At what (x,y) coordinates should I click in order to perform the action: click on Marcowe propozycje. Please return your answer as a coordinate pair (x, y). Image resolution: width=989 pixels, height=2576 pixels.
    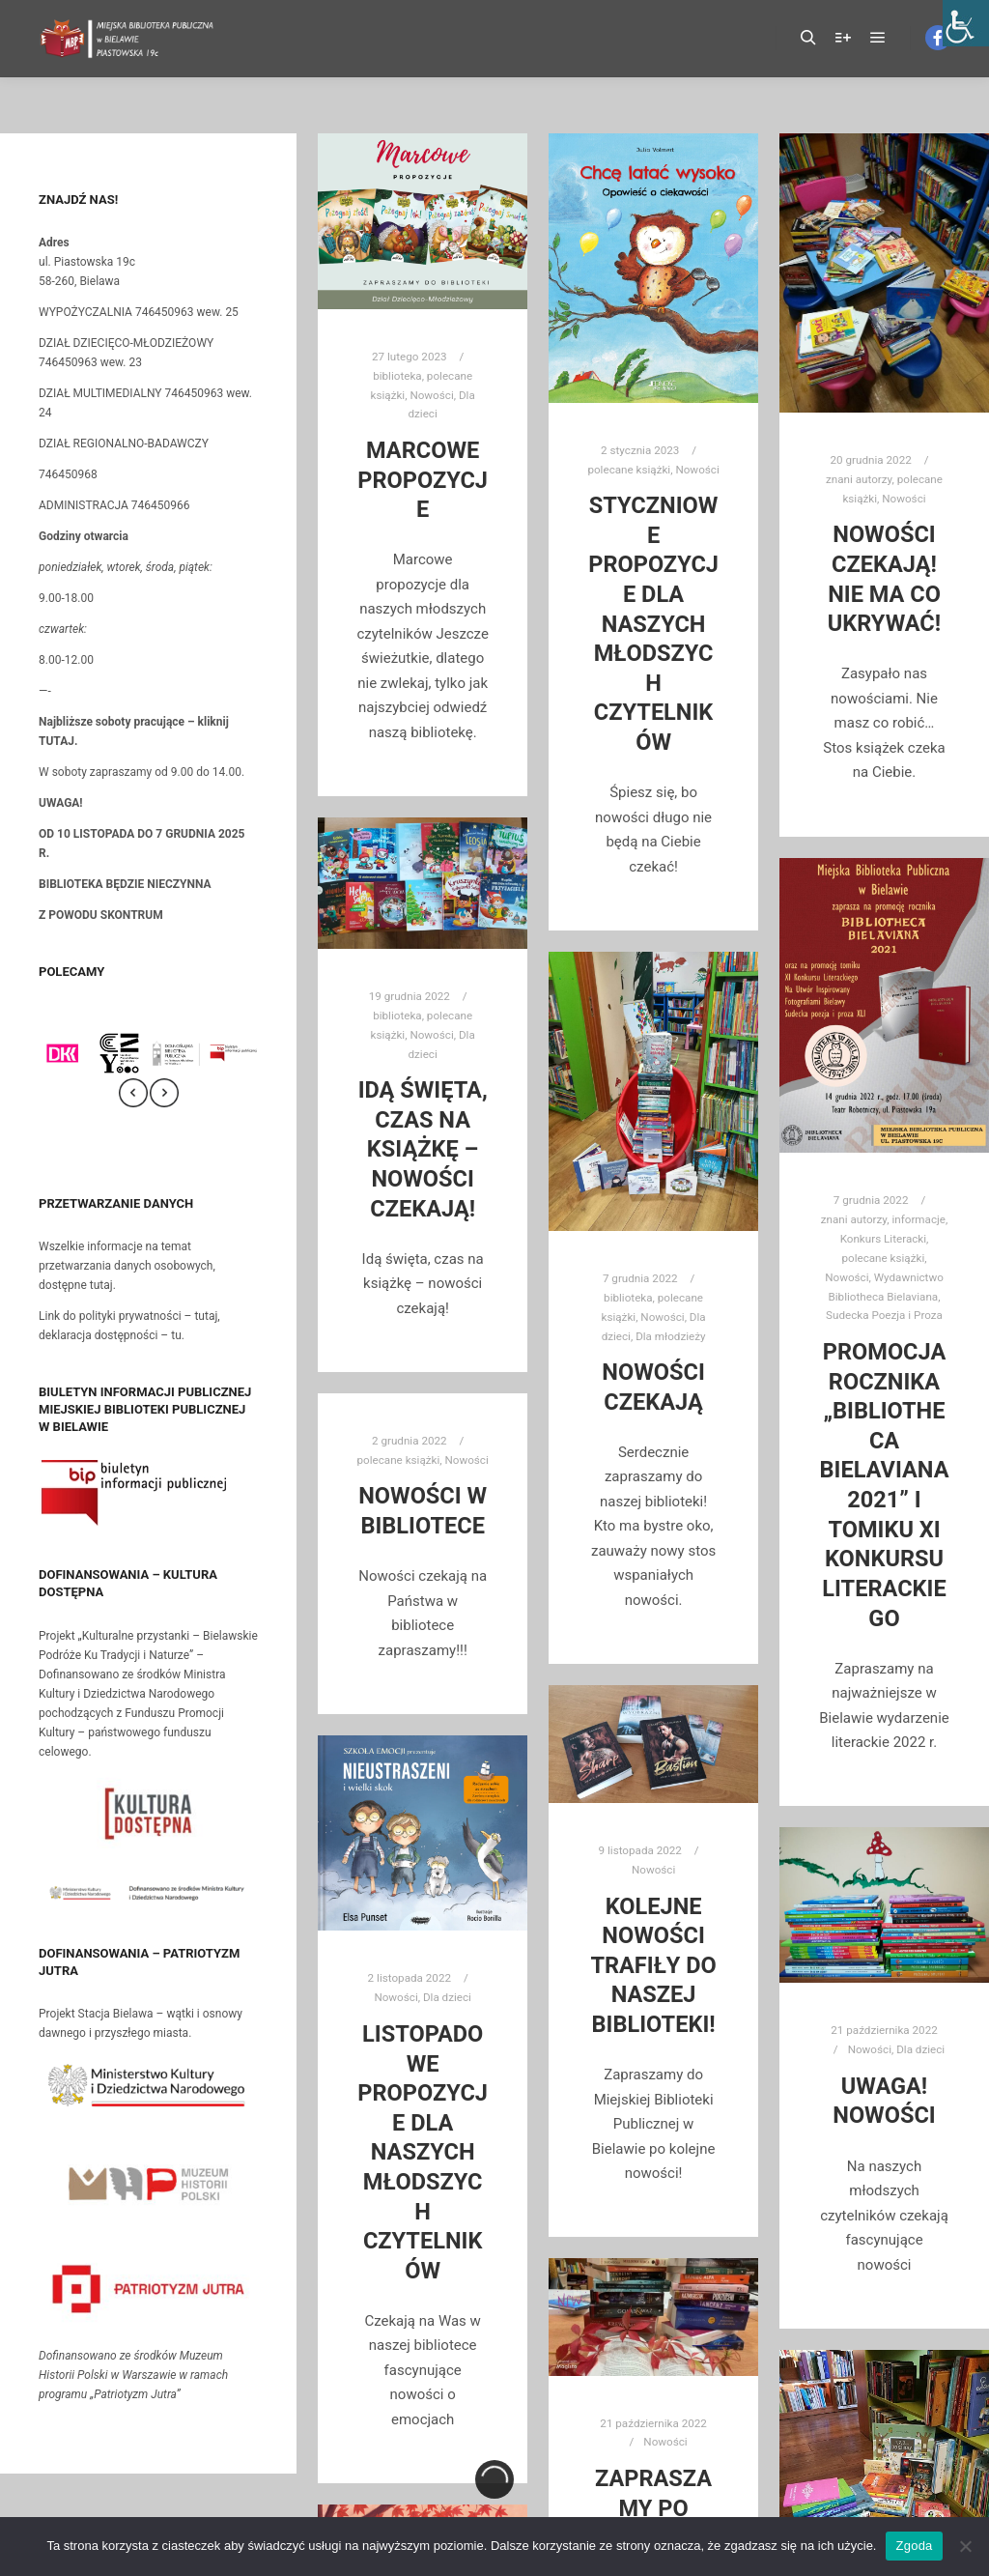
    Looking at the image, I should click on (422, 480).